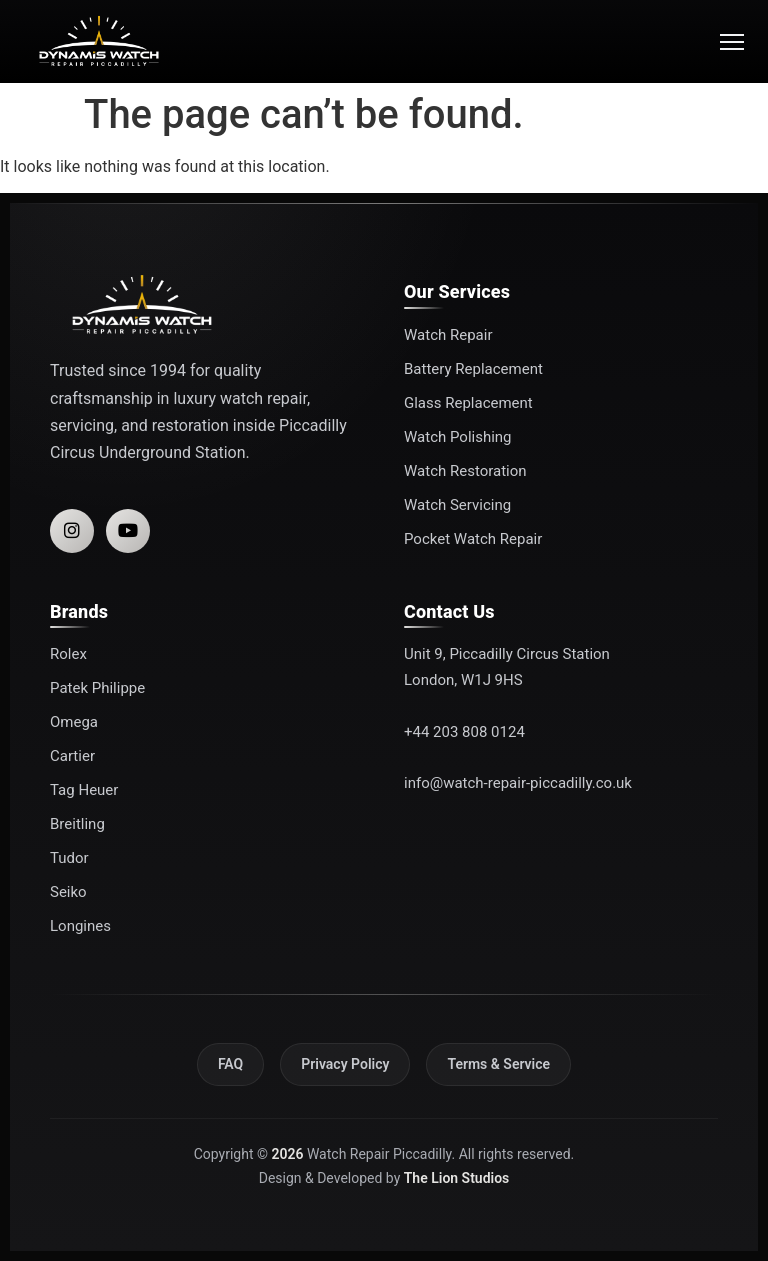 This screenshot has height=1261, width=768. I want to click on Seiko, so click(68, 892).